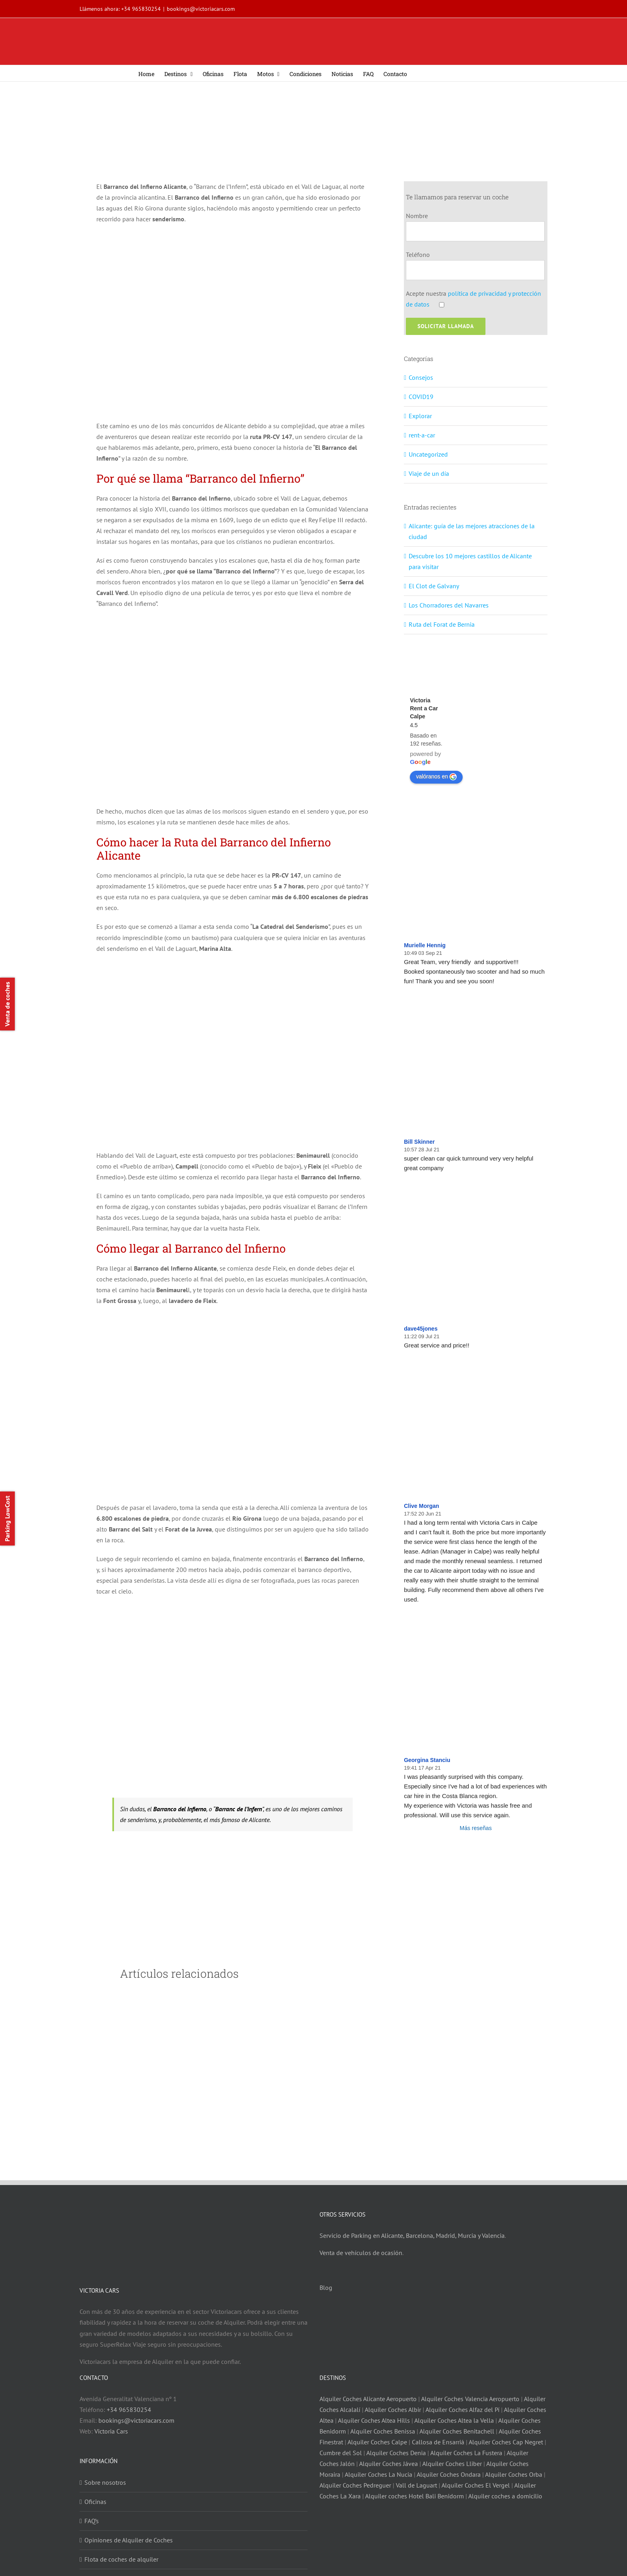  What do you see at coordinates (420, 416) in the screenshot?
I see `Explorar` at bounding box center [420, 416].